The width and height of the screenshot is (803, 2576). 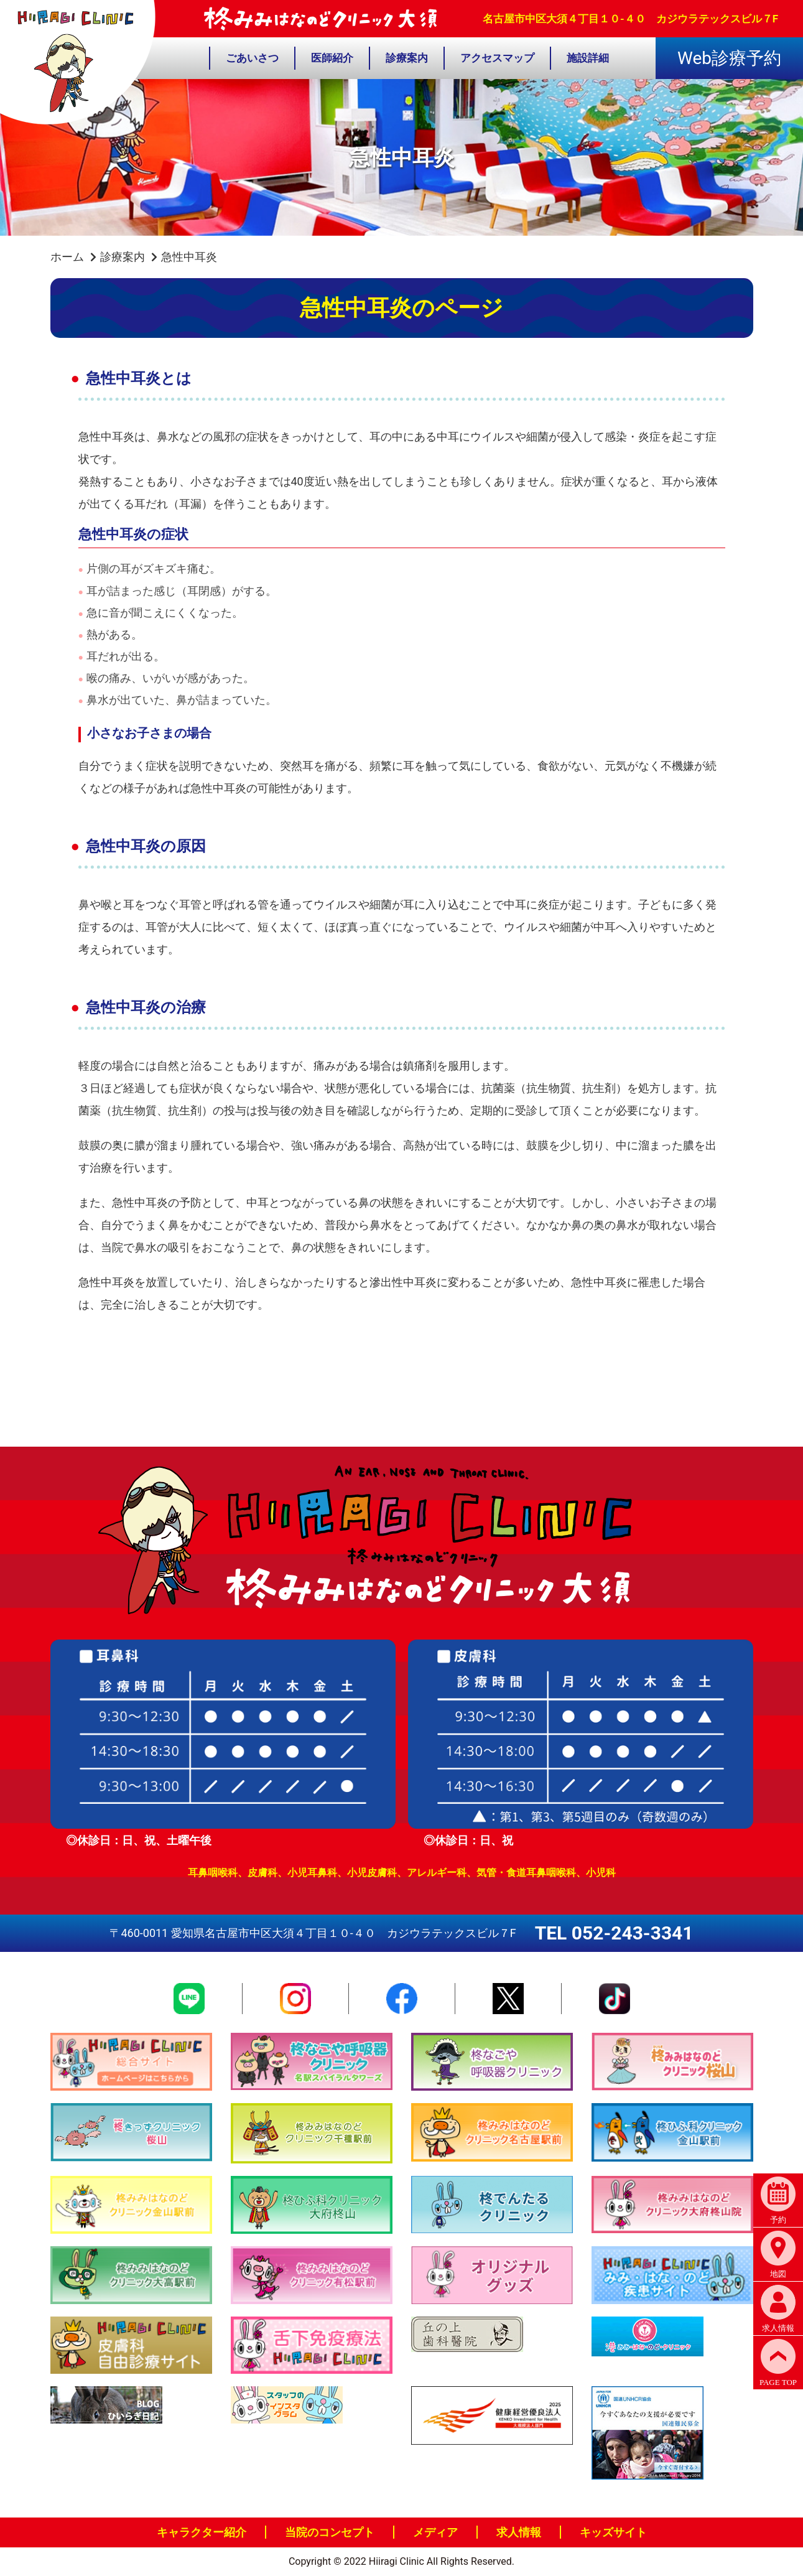 What do you see at coordinates (122, 256) in the screenshot?
I see `診療案内` at bounding box center [122, 256].